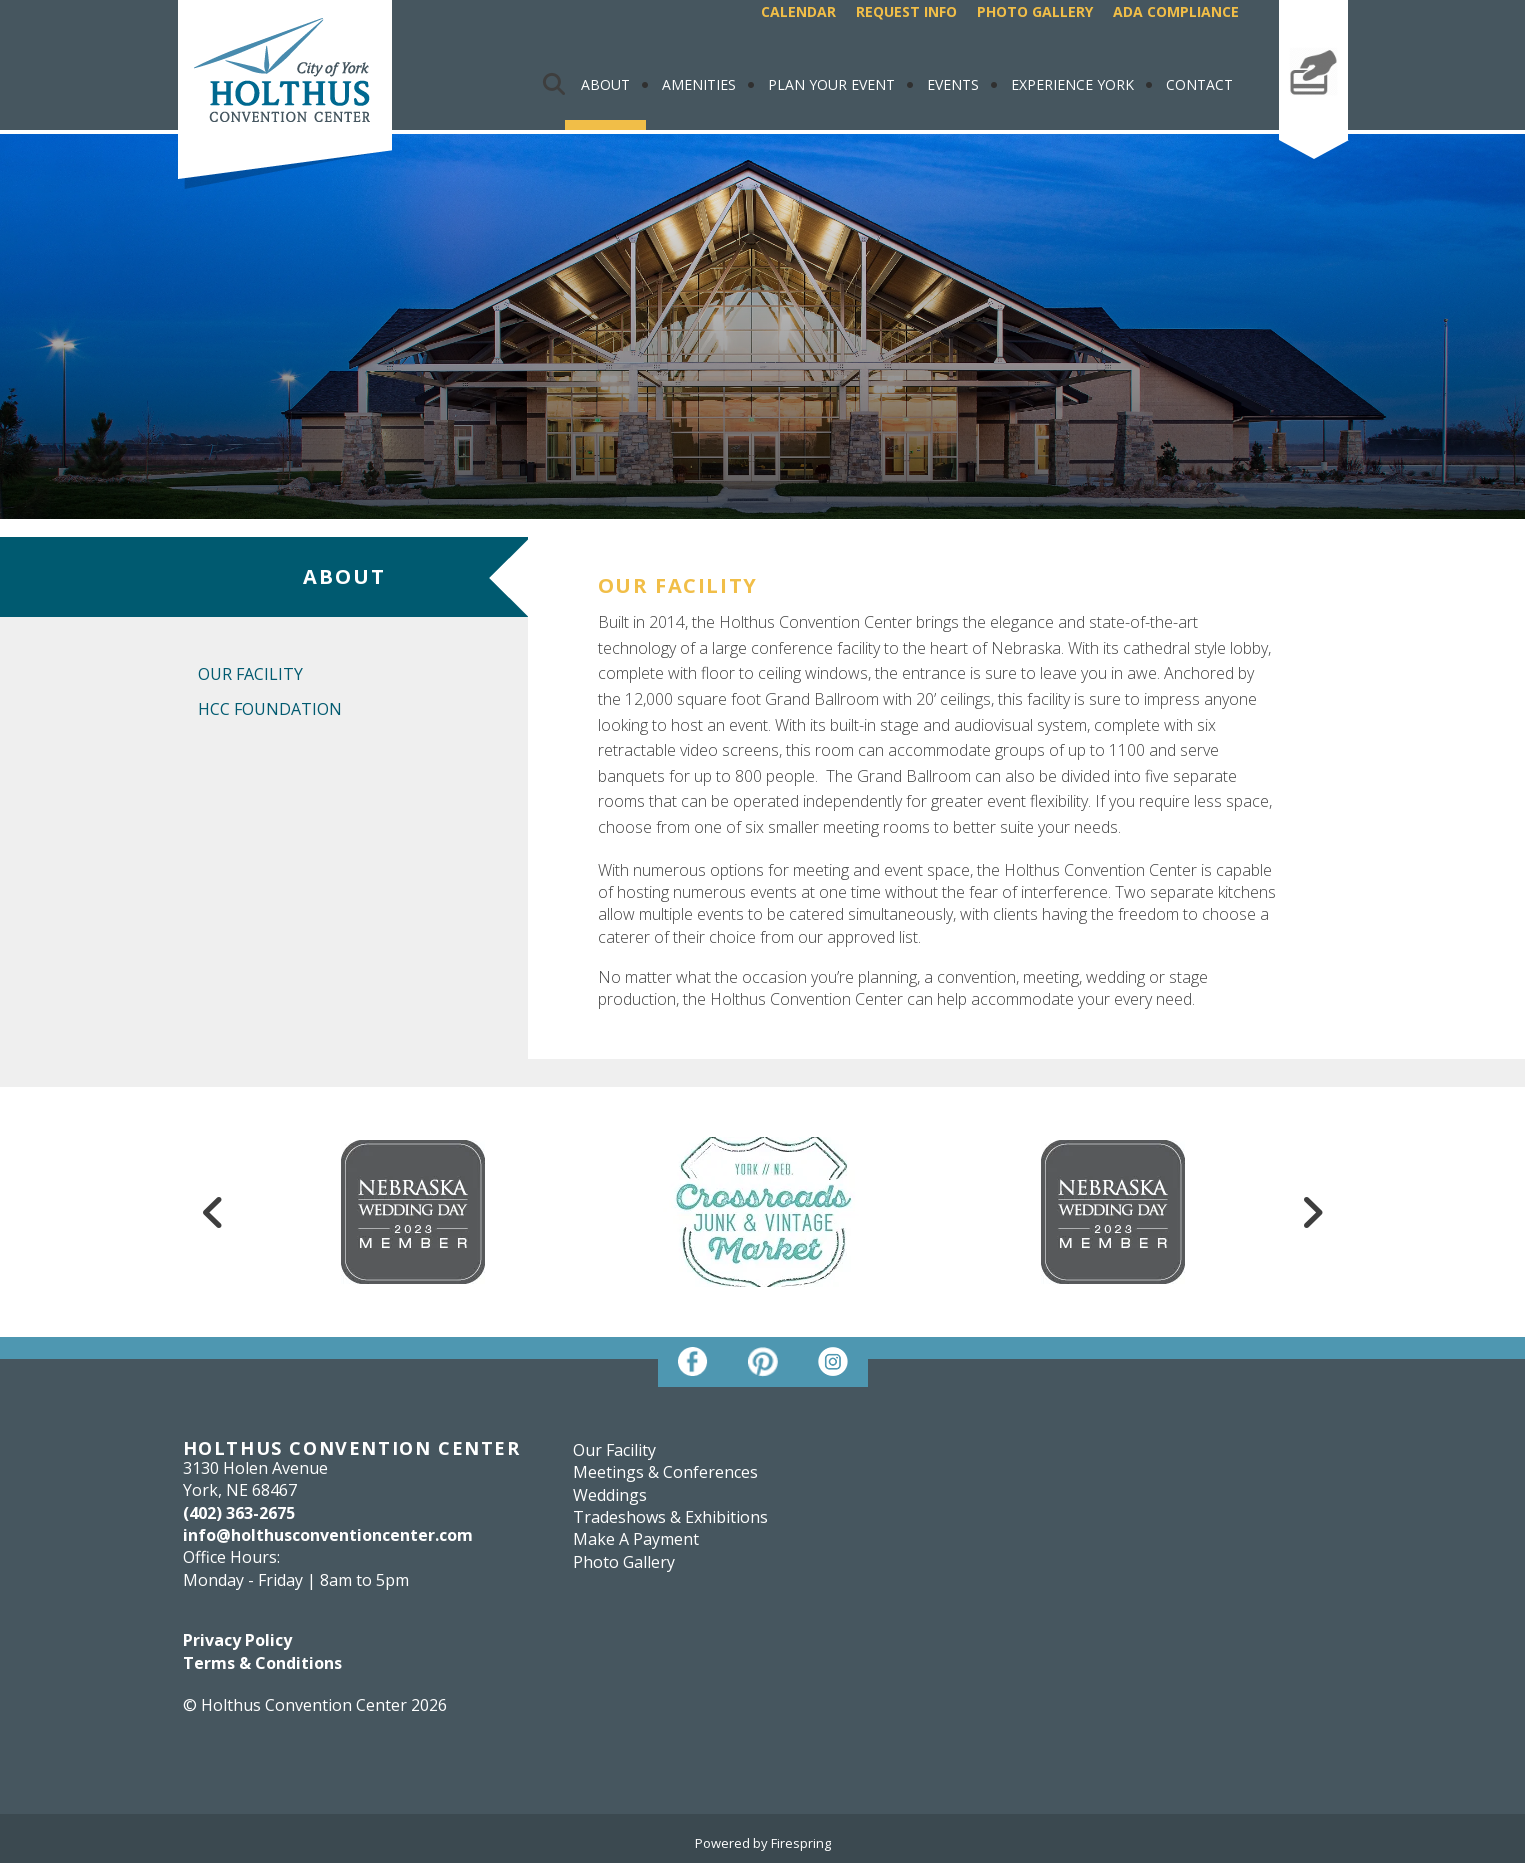 The height and width of the screenshot is (1863, 1525). I want to click on Tradeshows & Exhibitions, so click(670, 1517).